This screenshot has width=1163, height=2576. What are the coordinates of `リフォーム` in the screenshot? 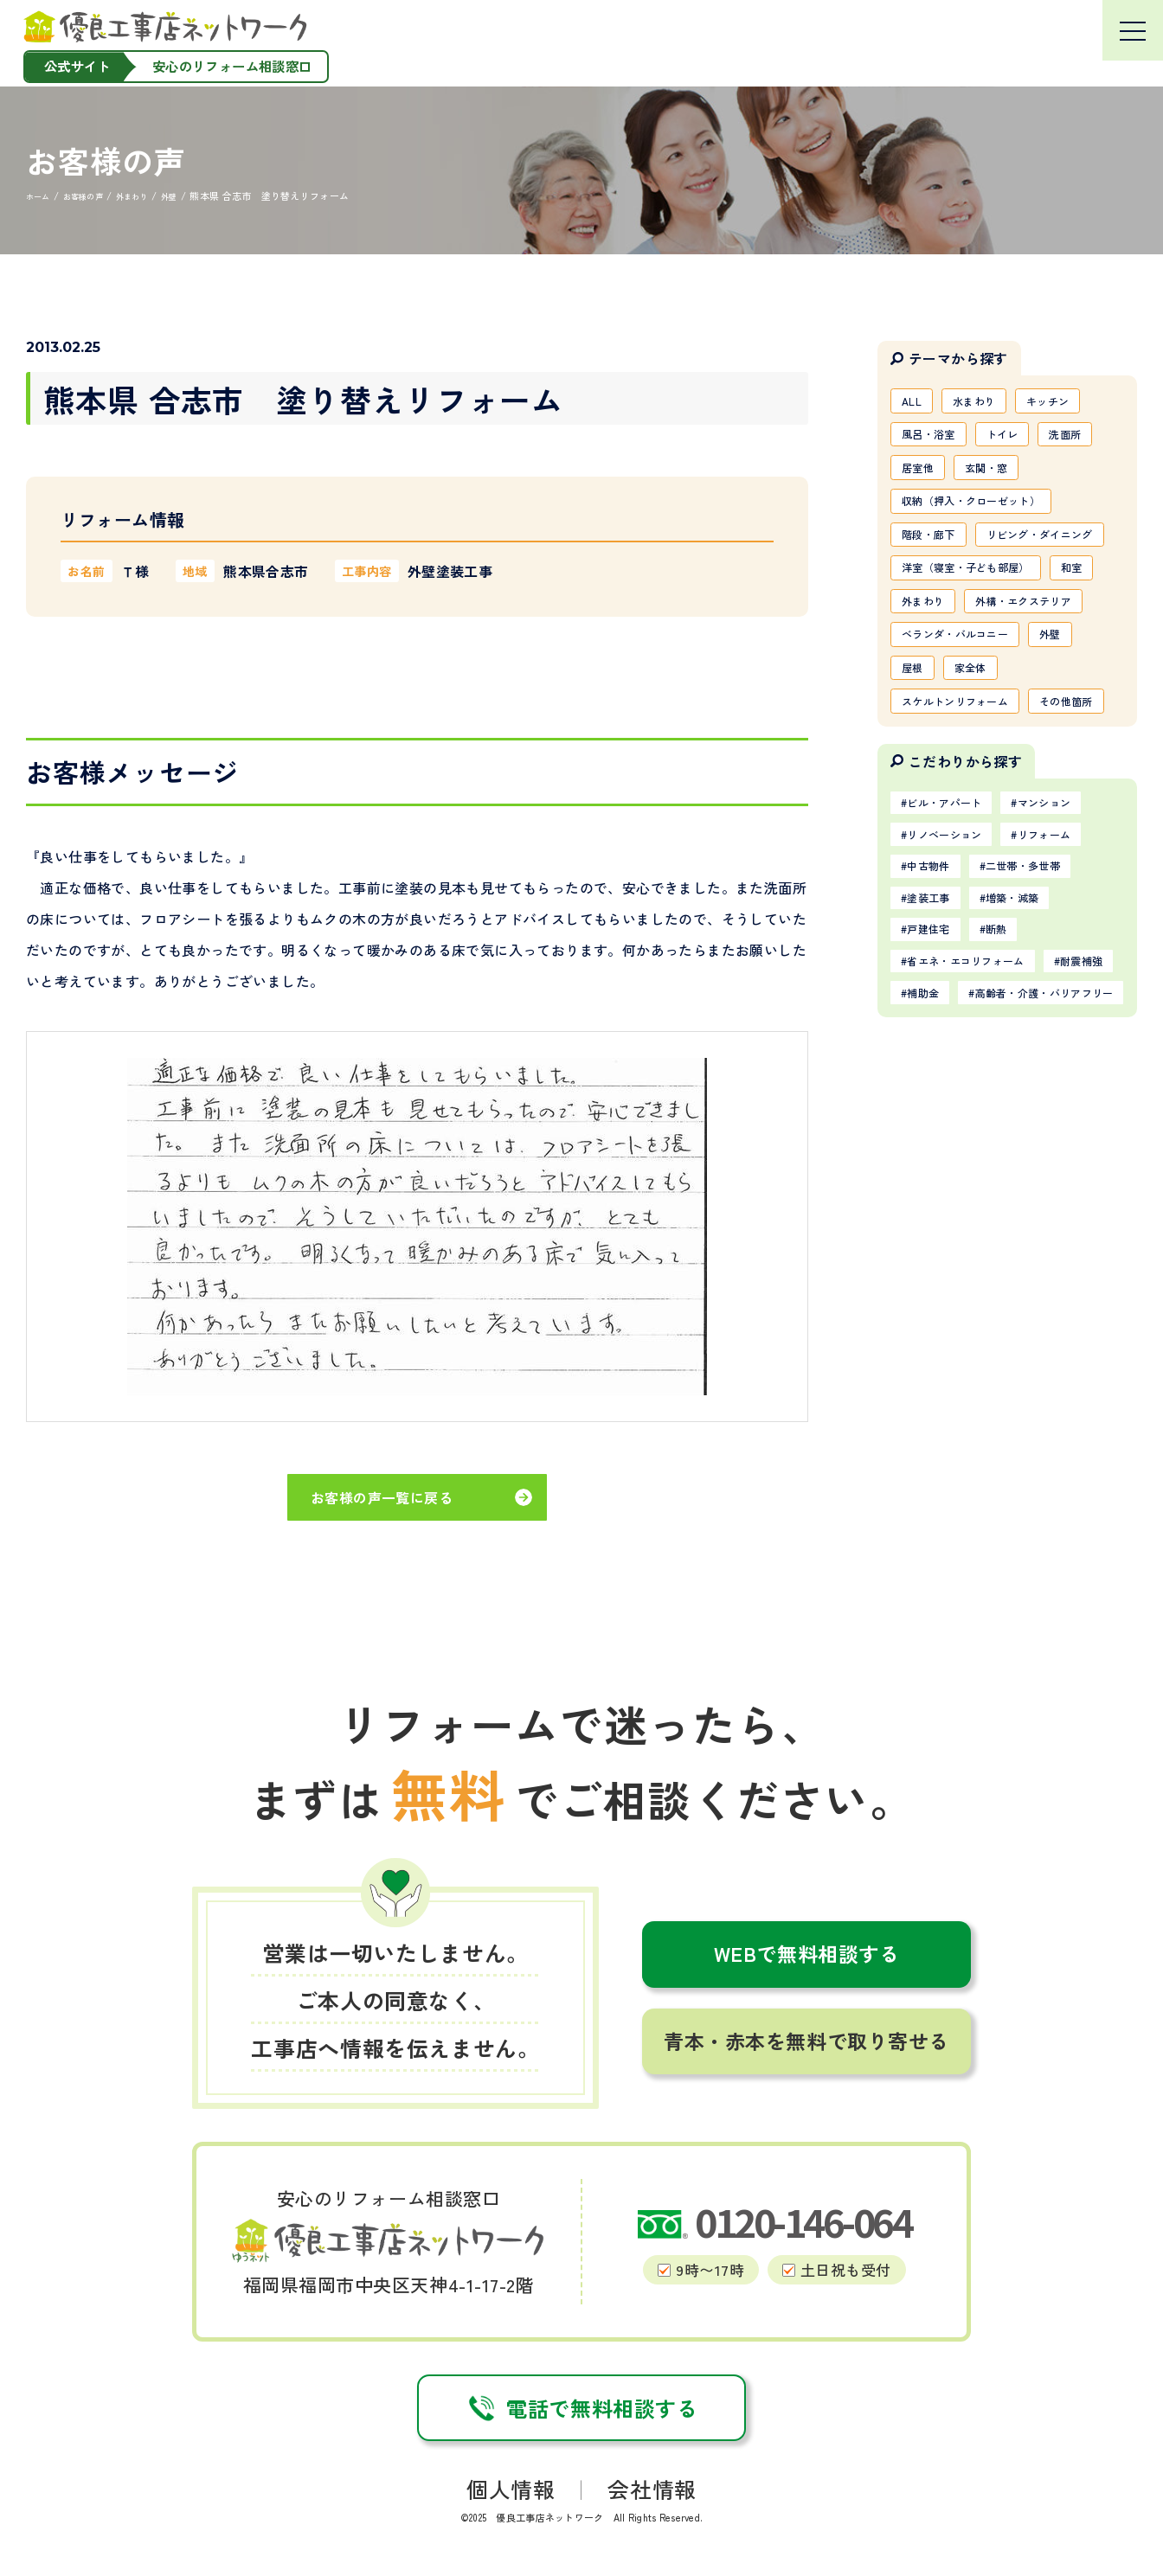 It's located at (1069, 989).